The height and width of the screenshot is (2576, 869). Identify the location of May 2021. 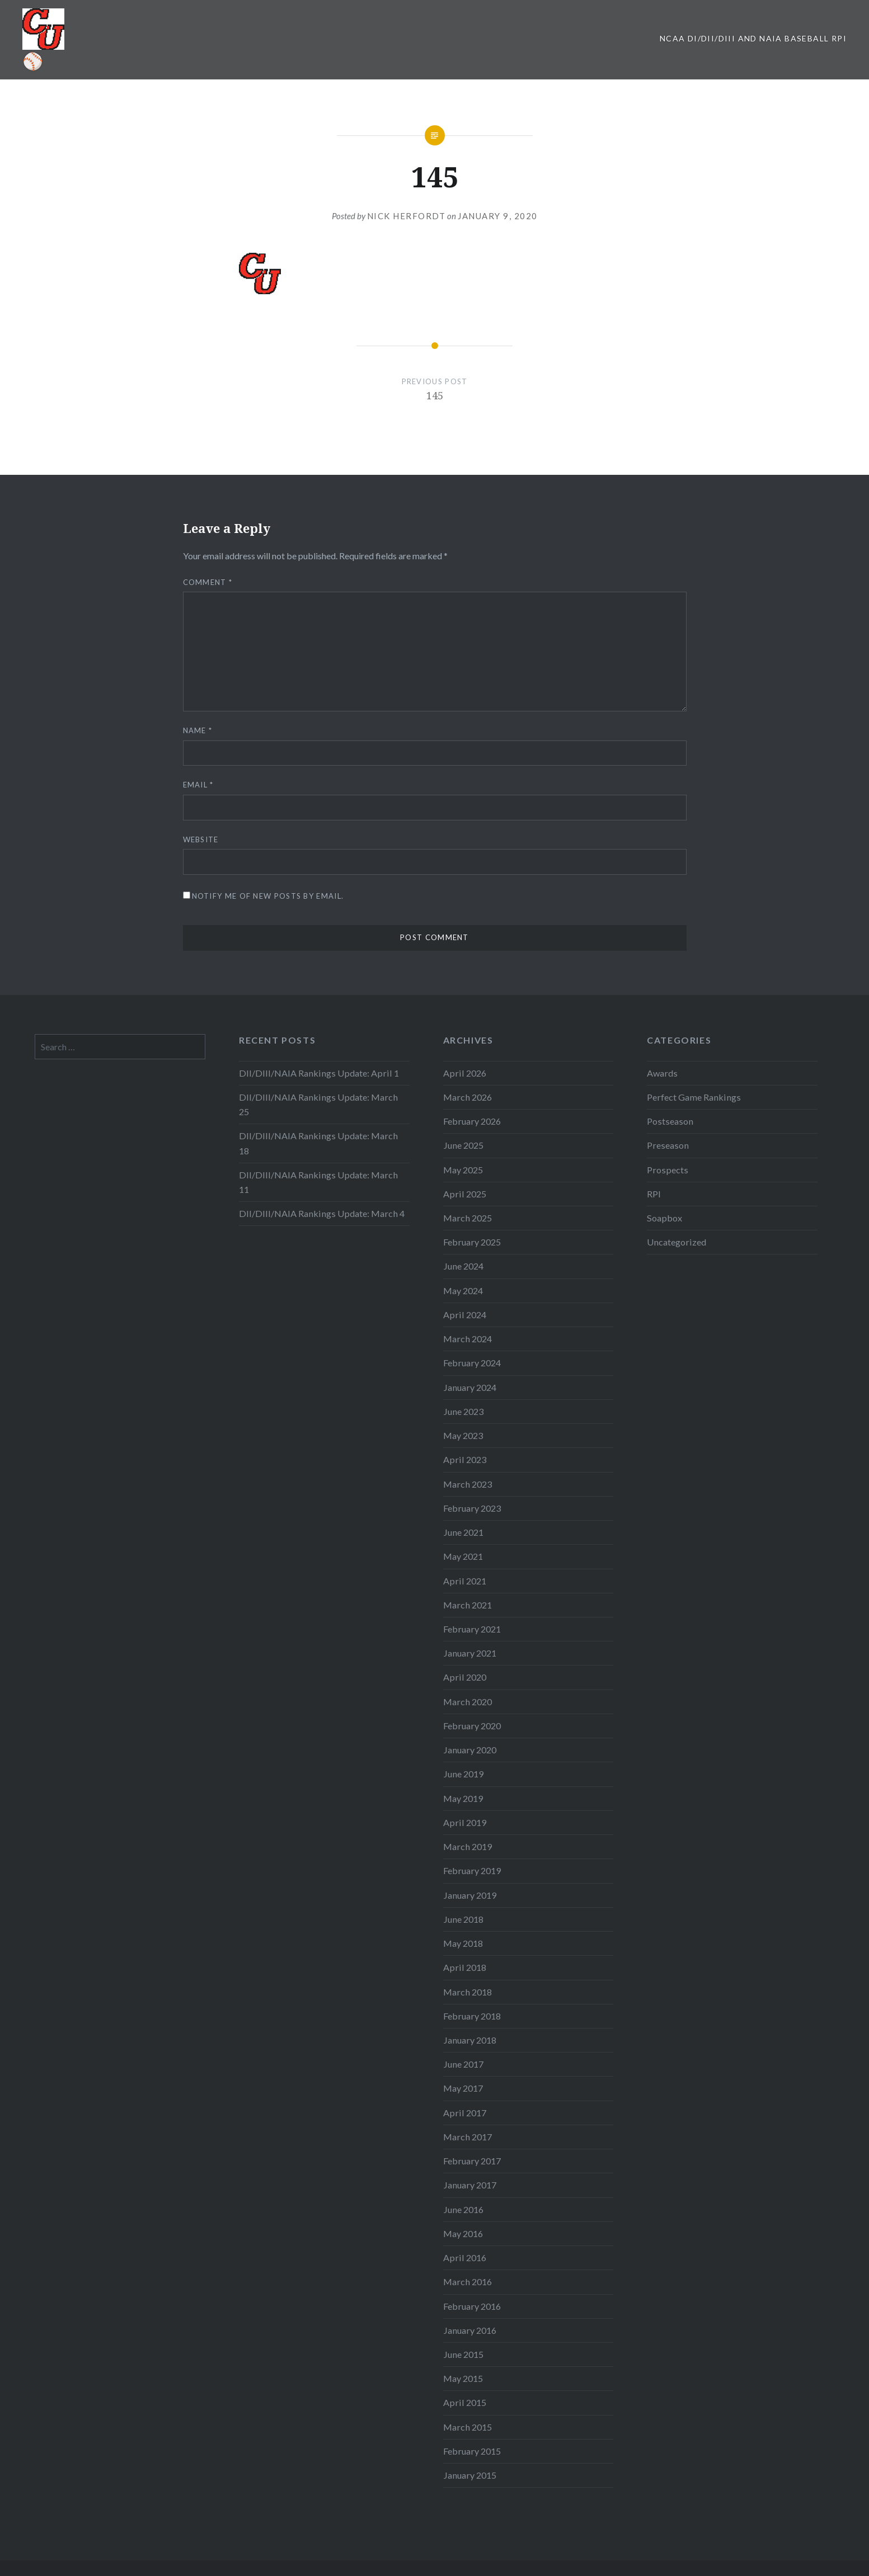
(463, 1556).